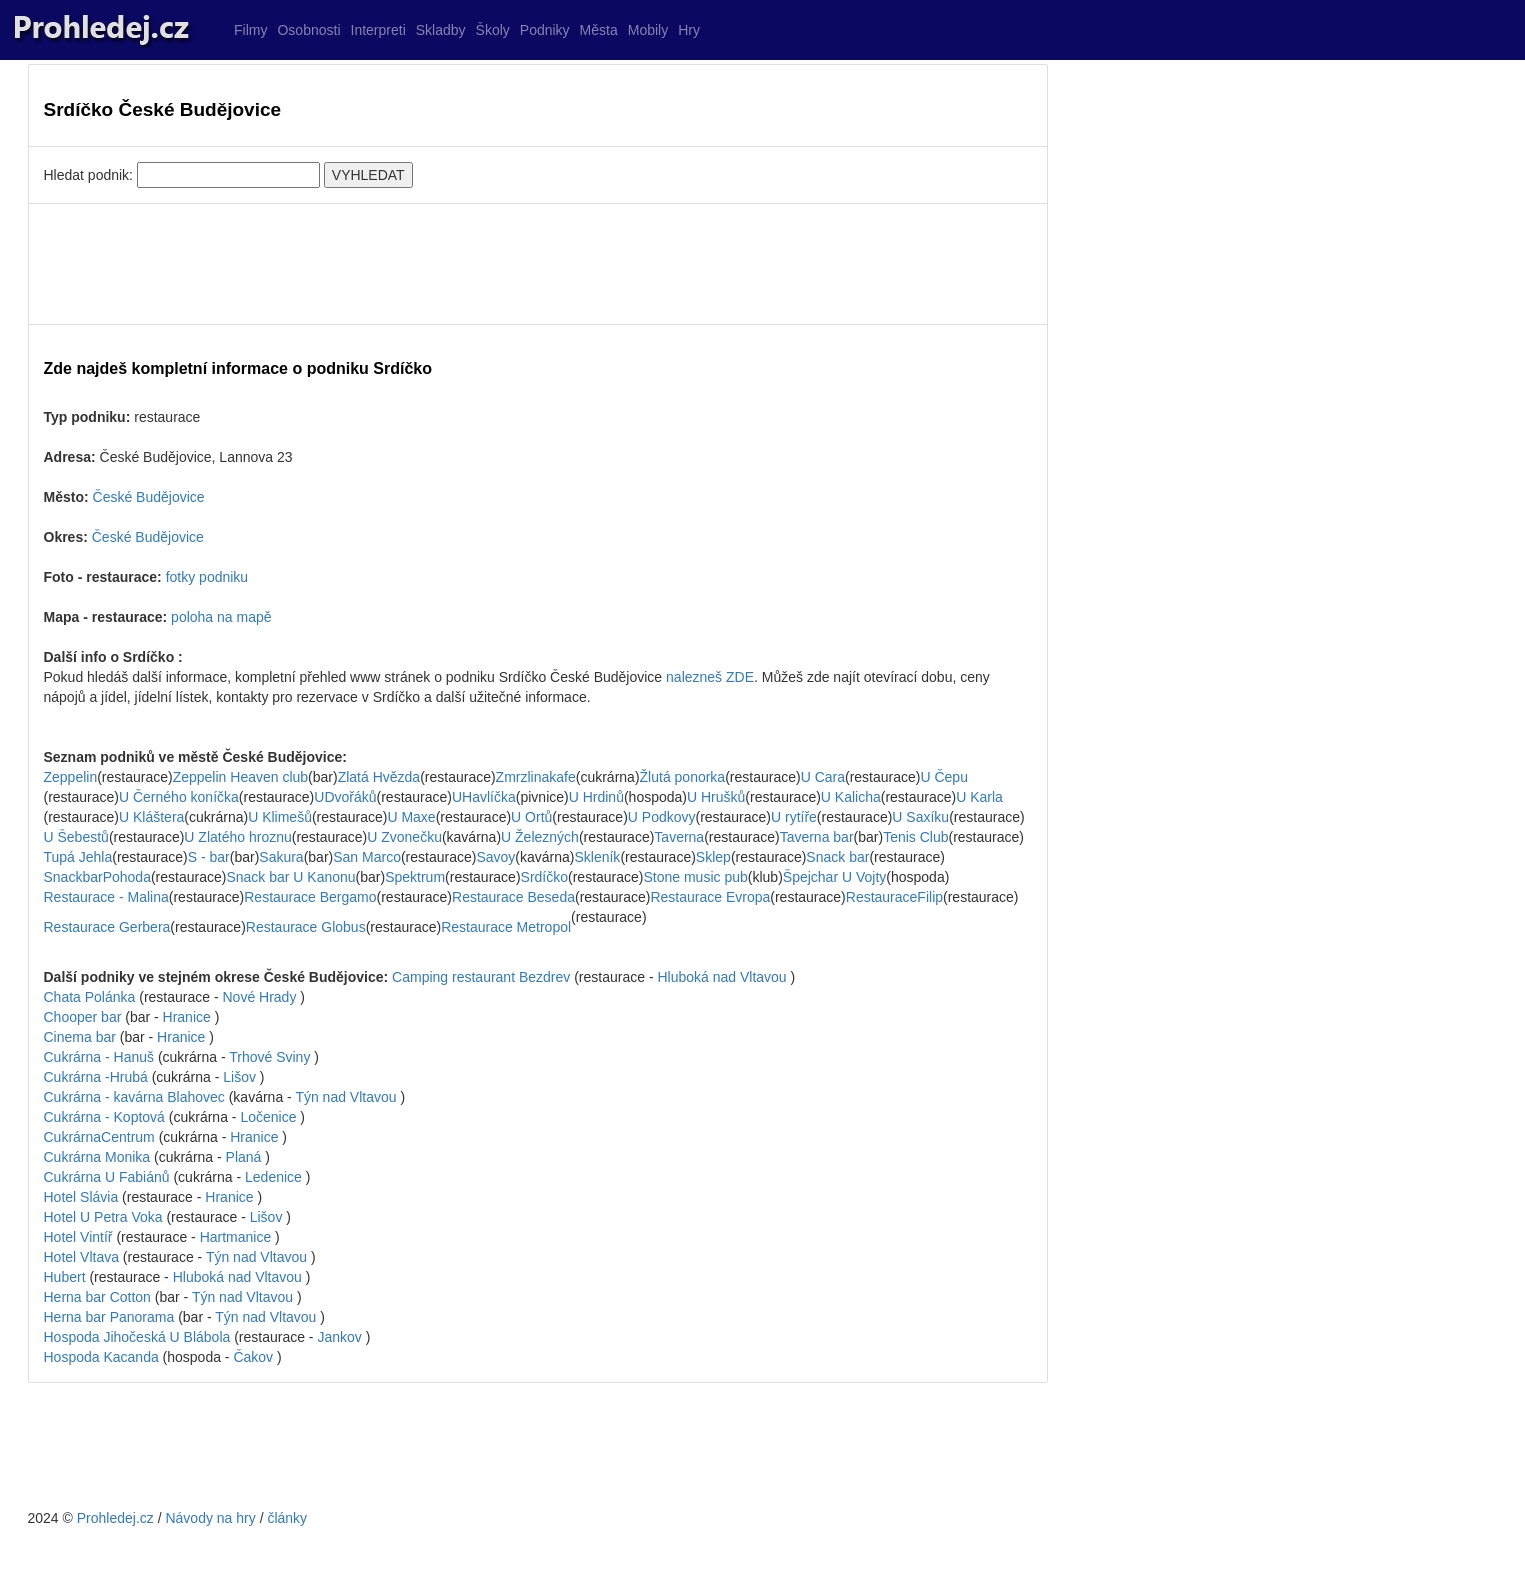 This screenshot has height=1588, width=1525. I want to click on Restaurace Gerbera, so click(107, 927).